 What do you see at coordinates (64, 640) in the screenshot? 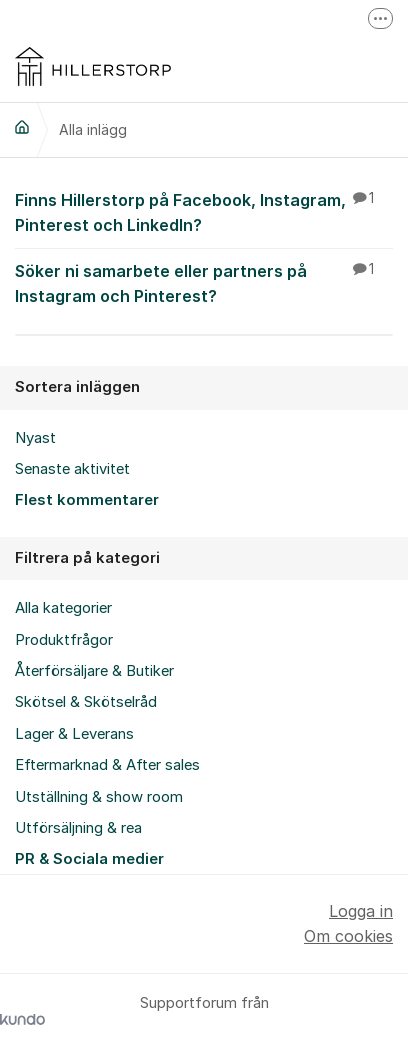
I see `Produktfrågor [menuitem]` at bounding box center [64, 640].